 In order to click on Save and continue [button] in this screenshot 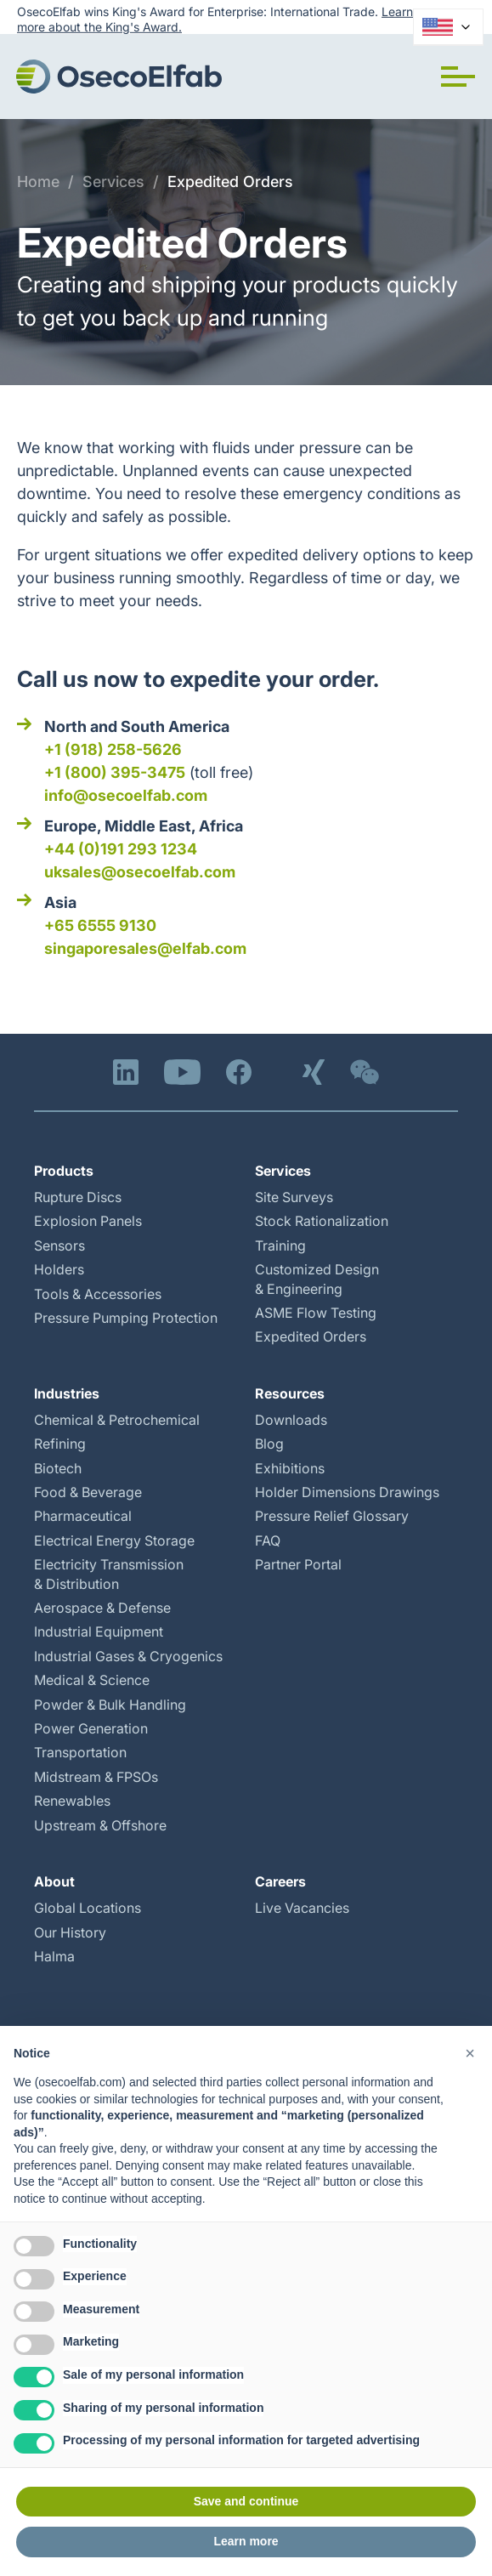, I will do `click(246, 2501)`.